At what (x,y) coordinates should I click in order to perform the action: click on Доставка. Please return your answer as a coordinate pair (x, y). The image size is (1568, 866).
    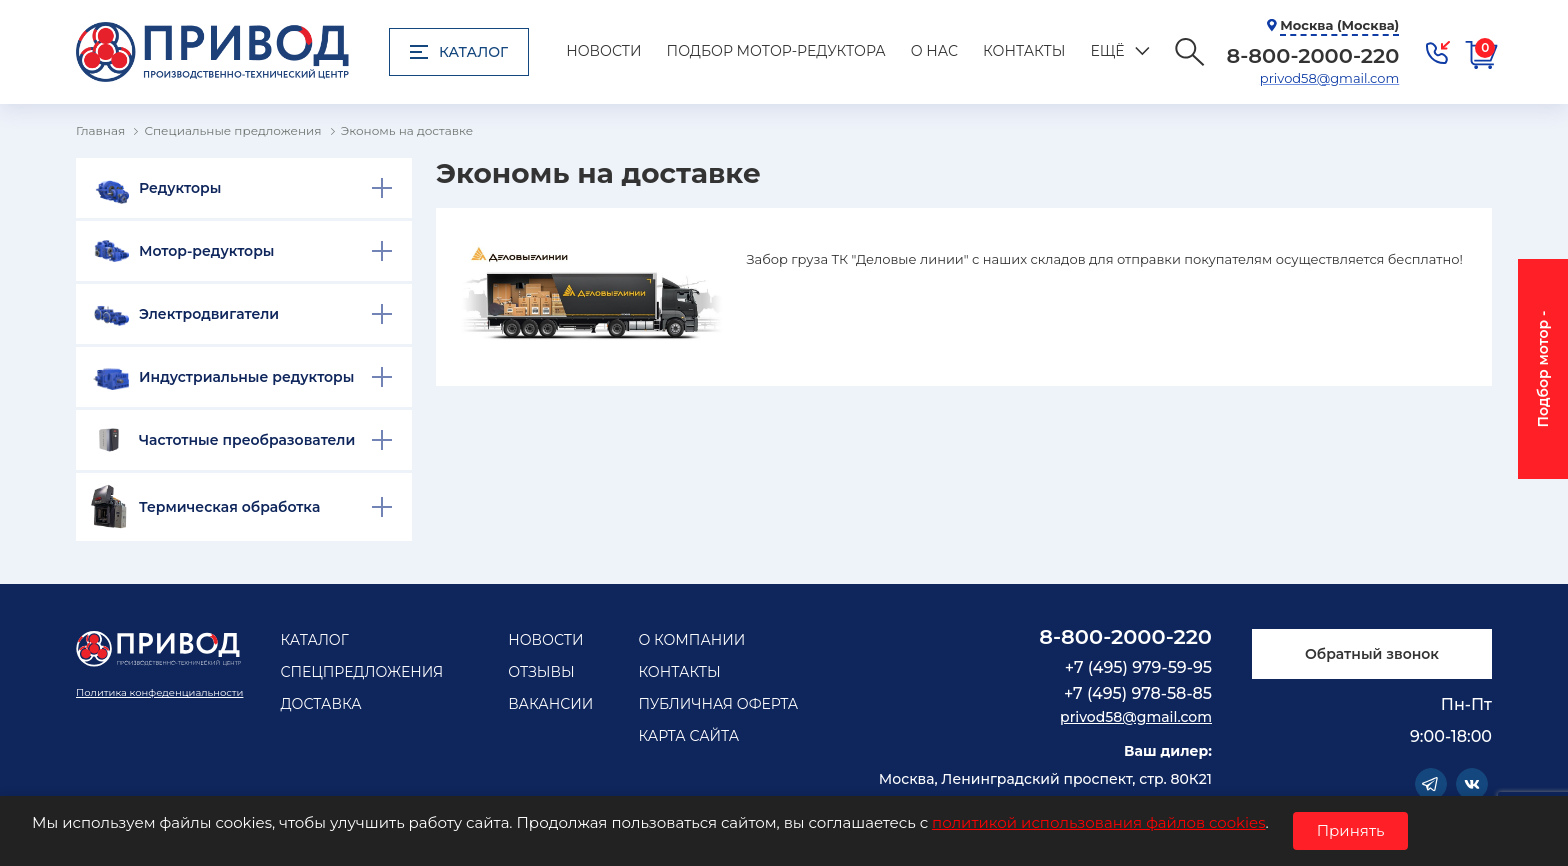
    Looking at the image, I should click on (320, 704).